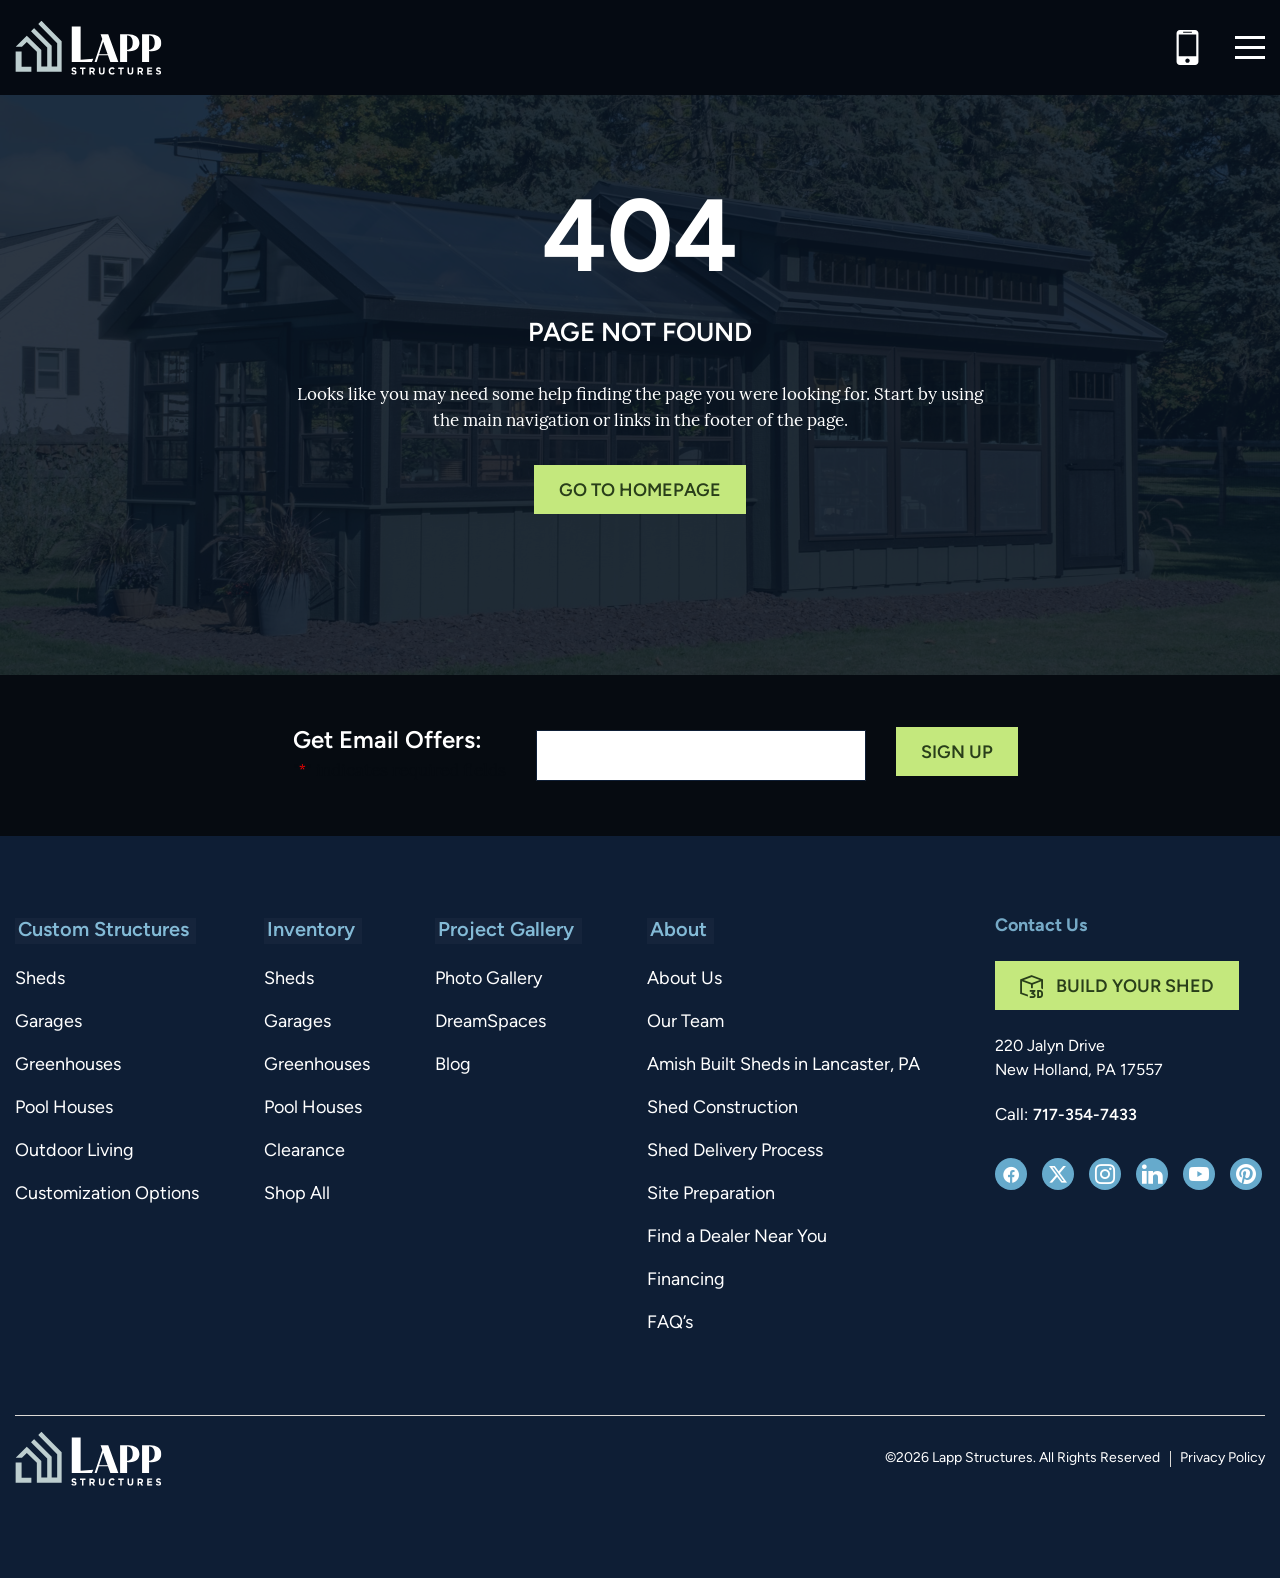 The height and width of the screenshot is (1578, 1280). What do you see at coordinates (1222, 1458) in the screenshot?
I see `Privacy Policy` at bounding box center [1222, 1458].